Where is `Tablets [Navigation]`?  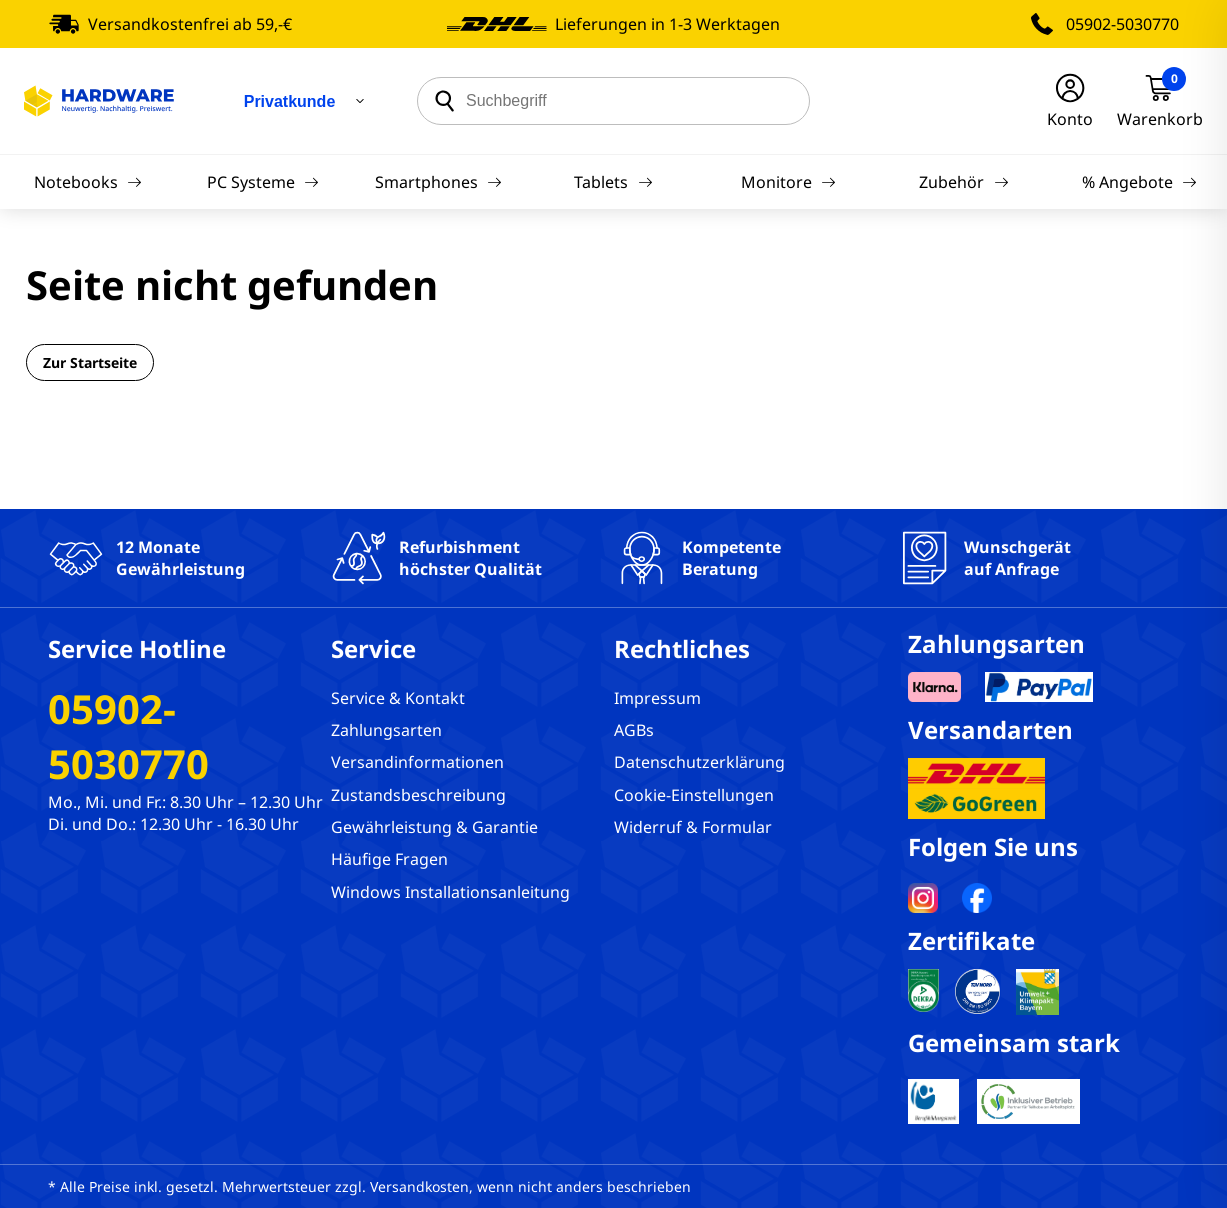
Tablets [Navigation] is located at coordinates (613, 182).